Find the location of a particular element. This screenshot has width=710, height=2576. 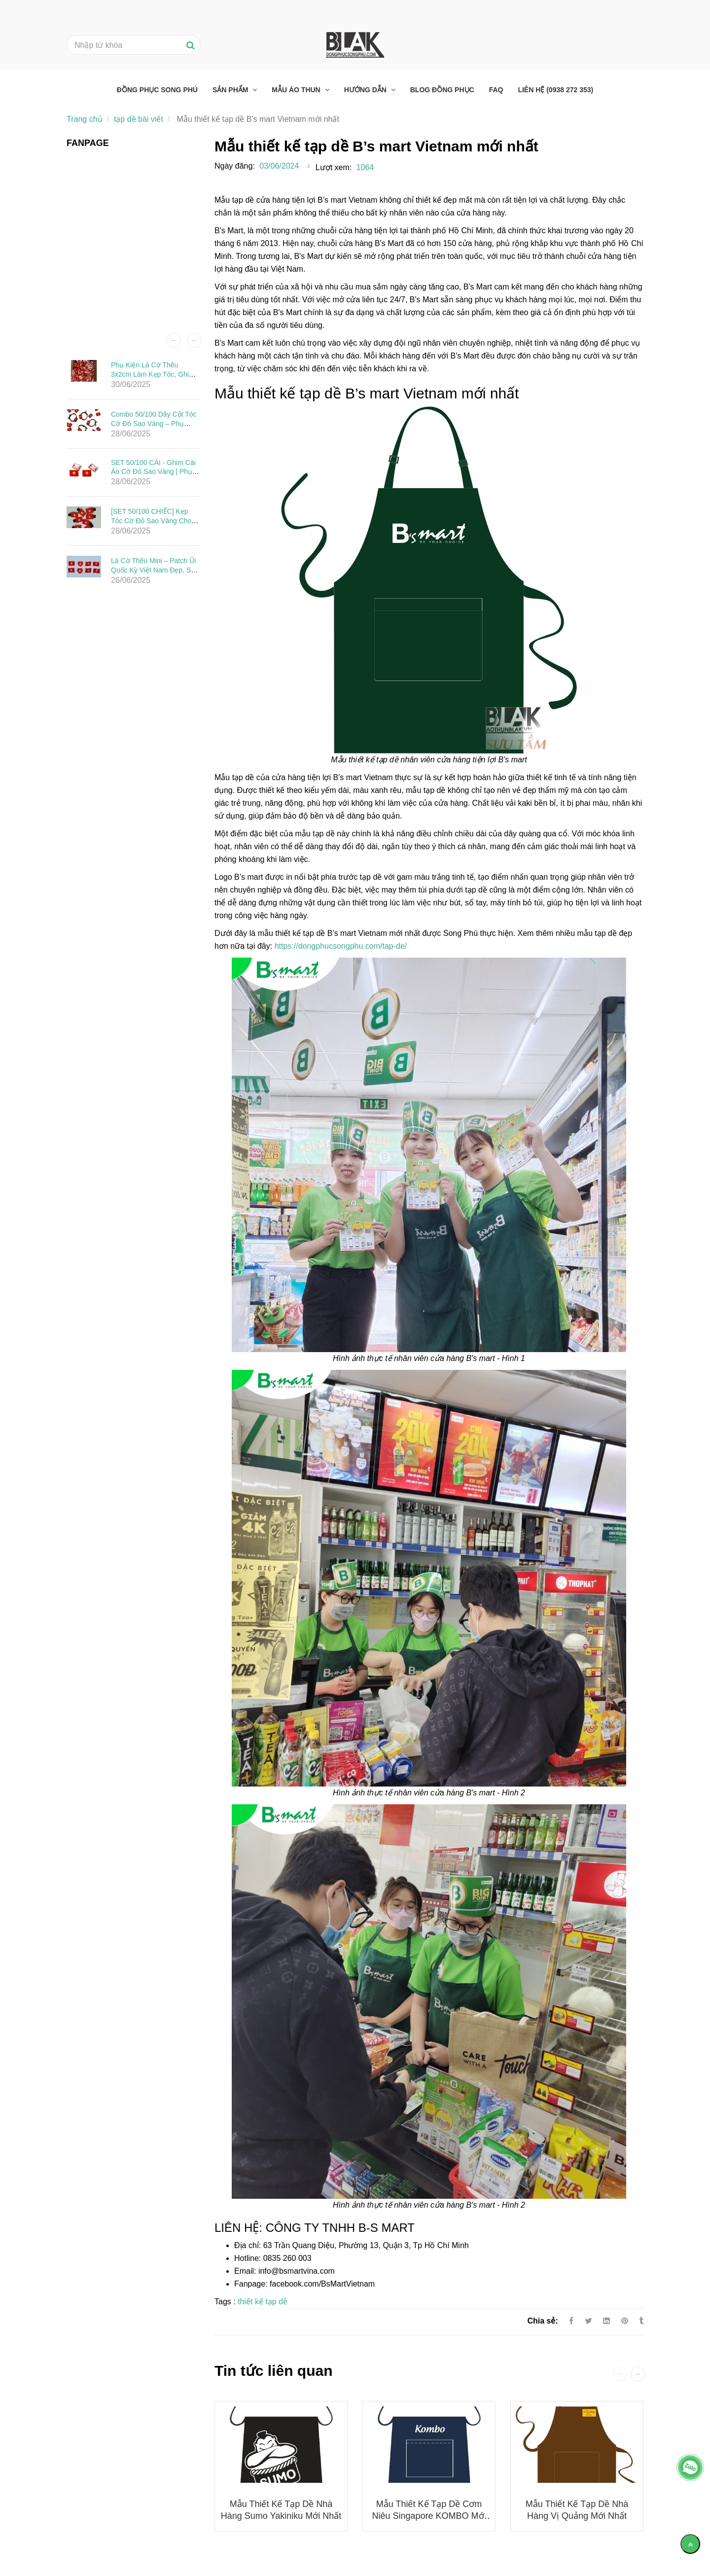

[Linkedin] is located at coordinates (606, 2321).